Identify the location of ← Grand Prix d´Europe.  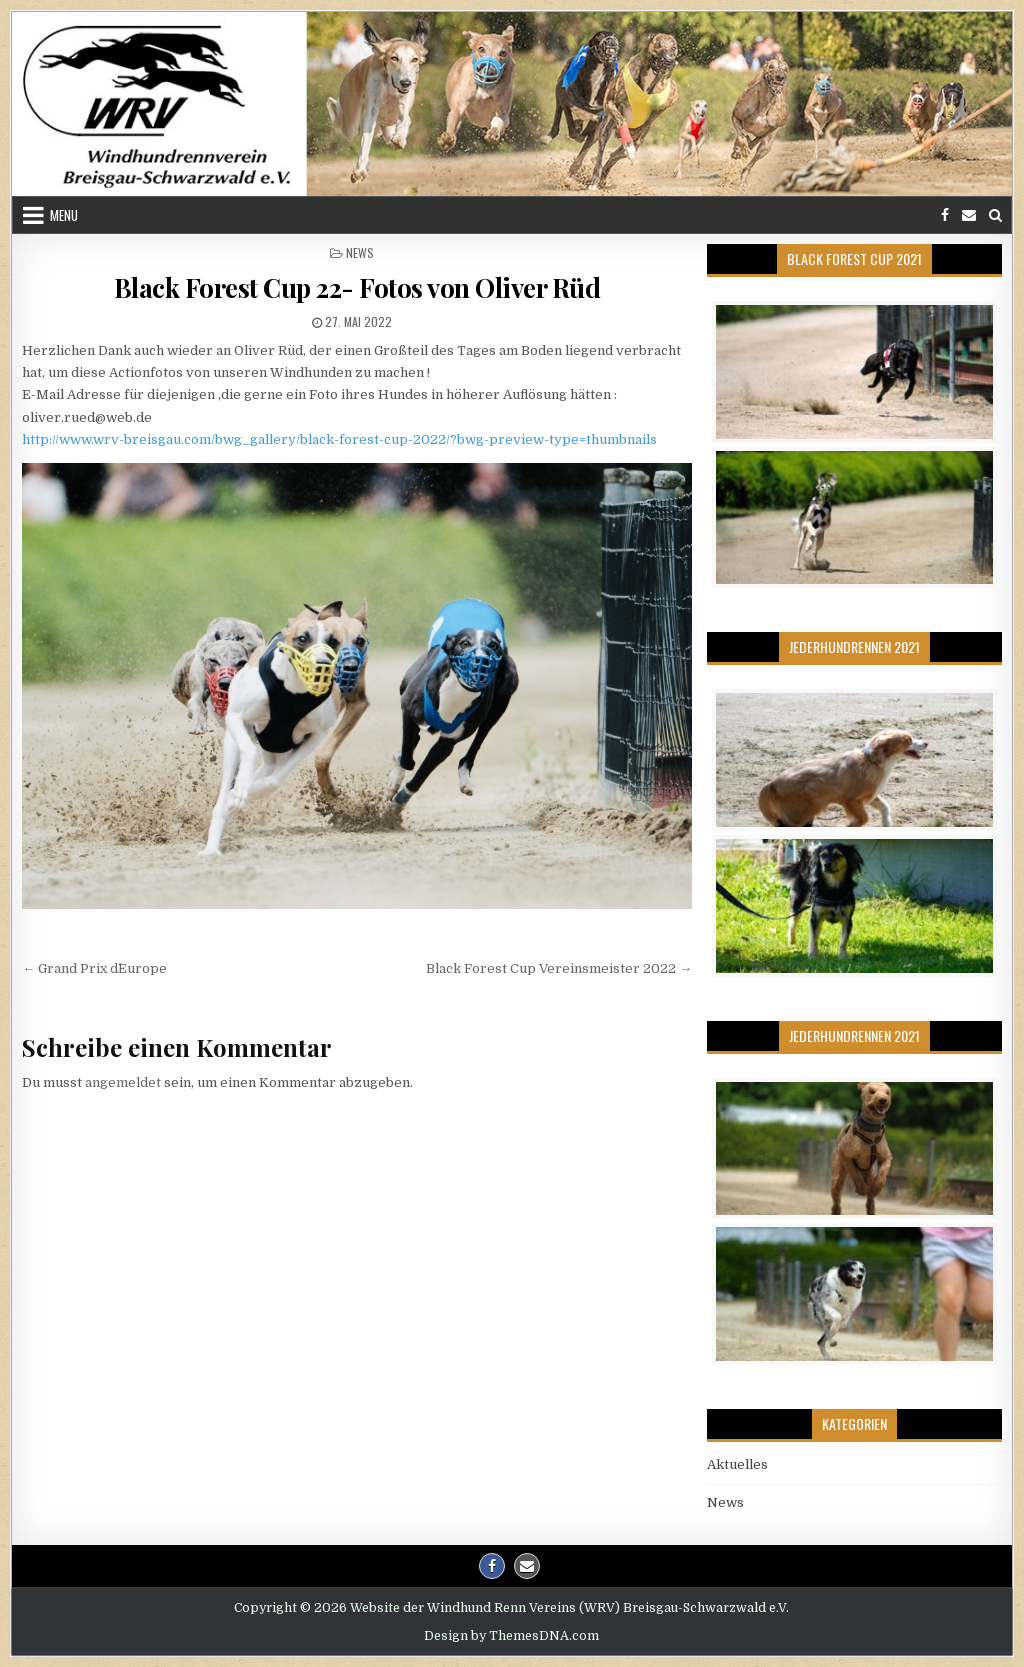
(94, 968).